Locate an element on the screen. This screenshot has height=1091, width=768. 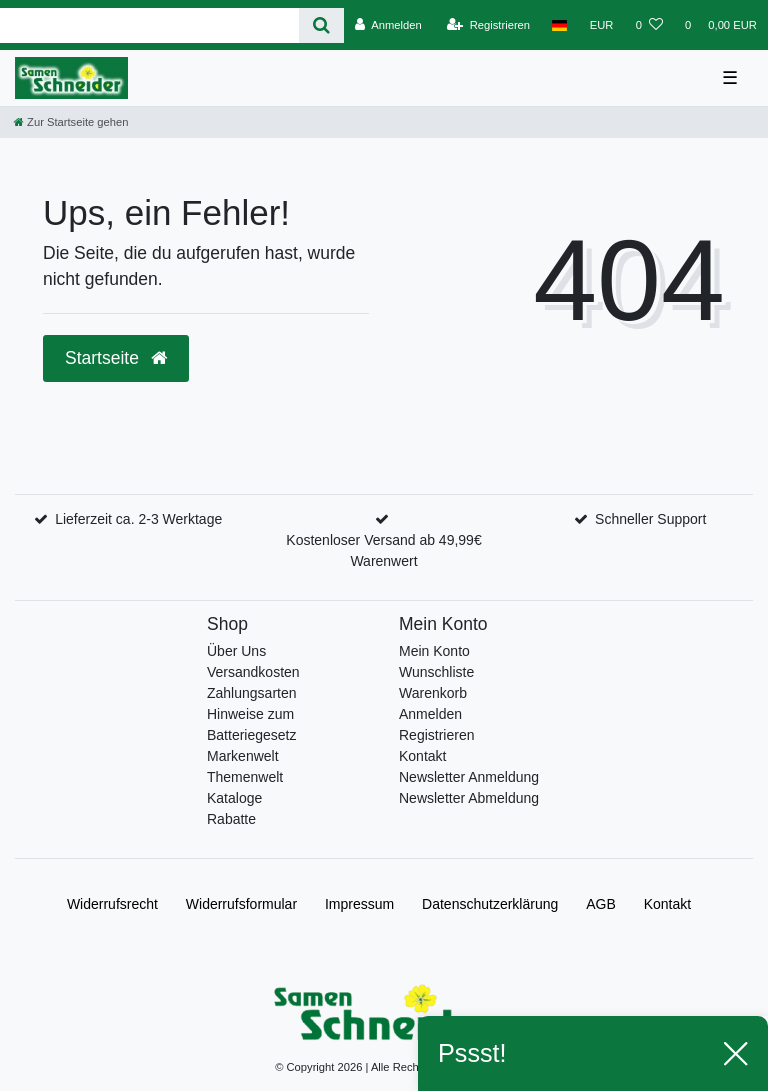
Startseite [button] is located at coordinates (116, 358).